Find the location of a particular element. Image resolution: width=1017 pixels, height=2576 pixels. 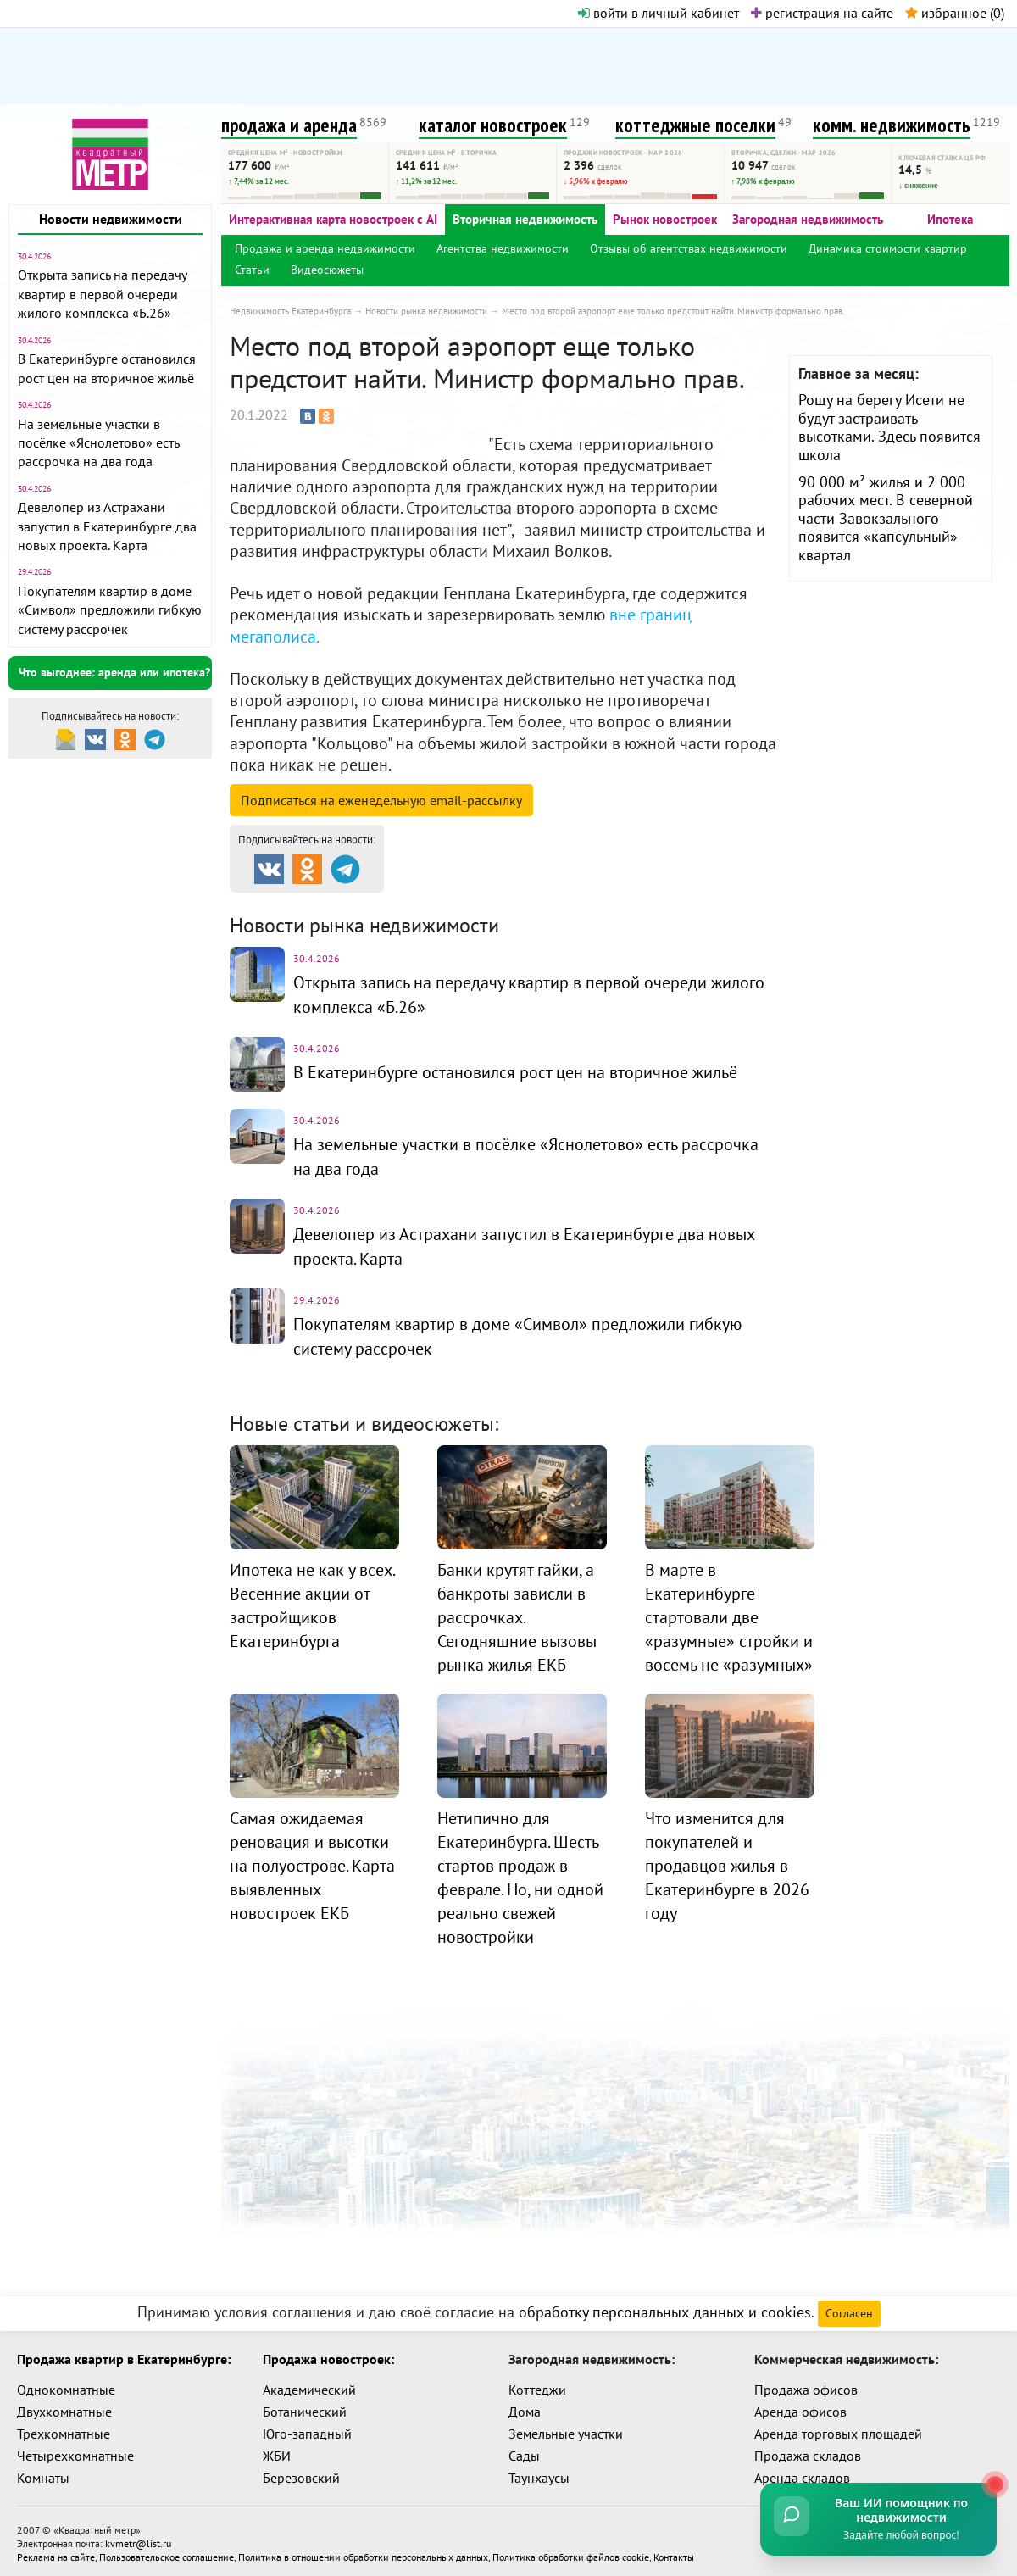

Рощу на берегу Исети не будут застраивать высотками. Здесь появится школа is located at coordinates (889, 427).